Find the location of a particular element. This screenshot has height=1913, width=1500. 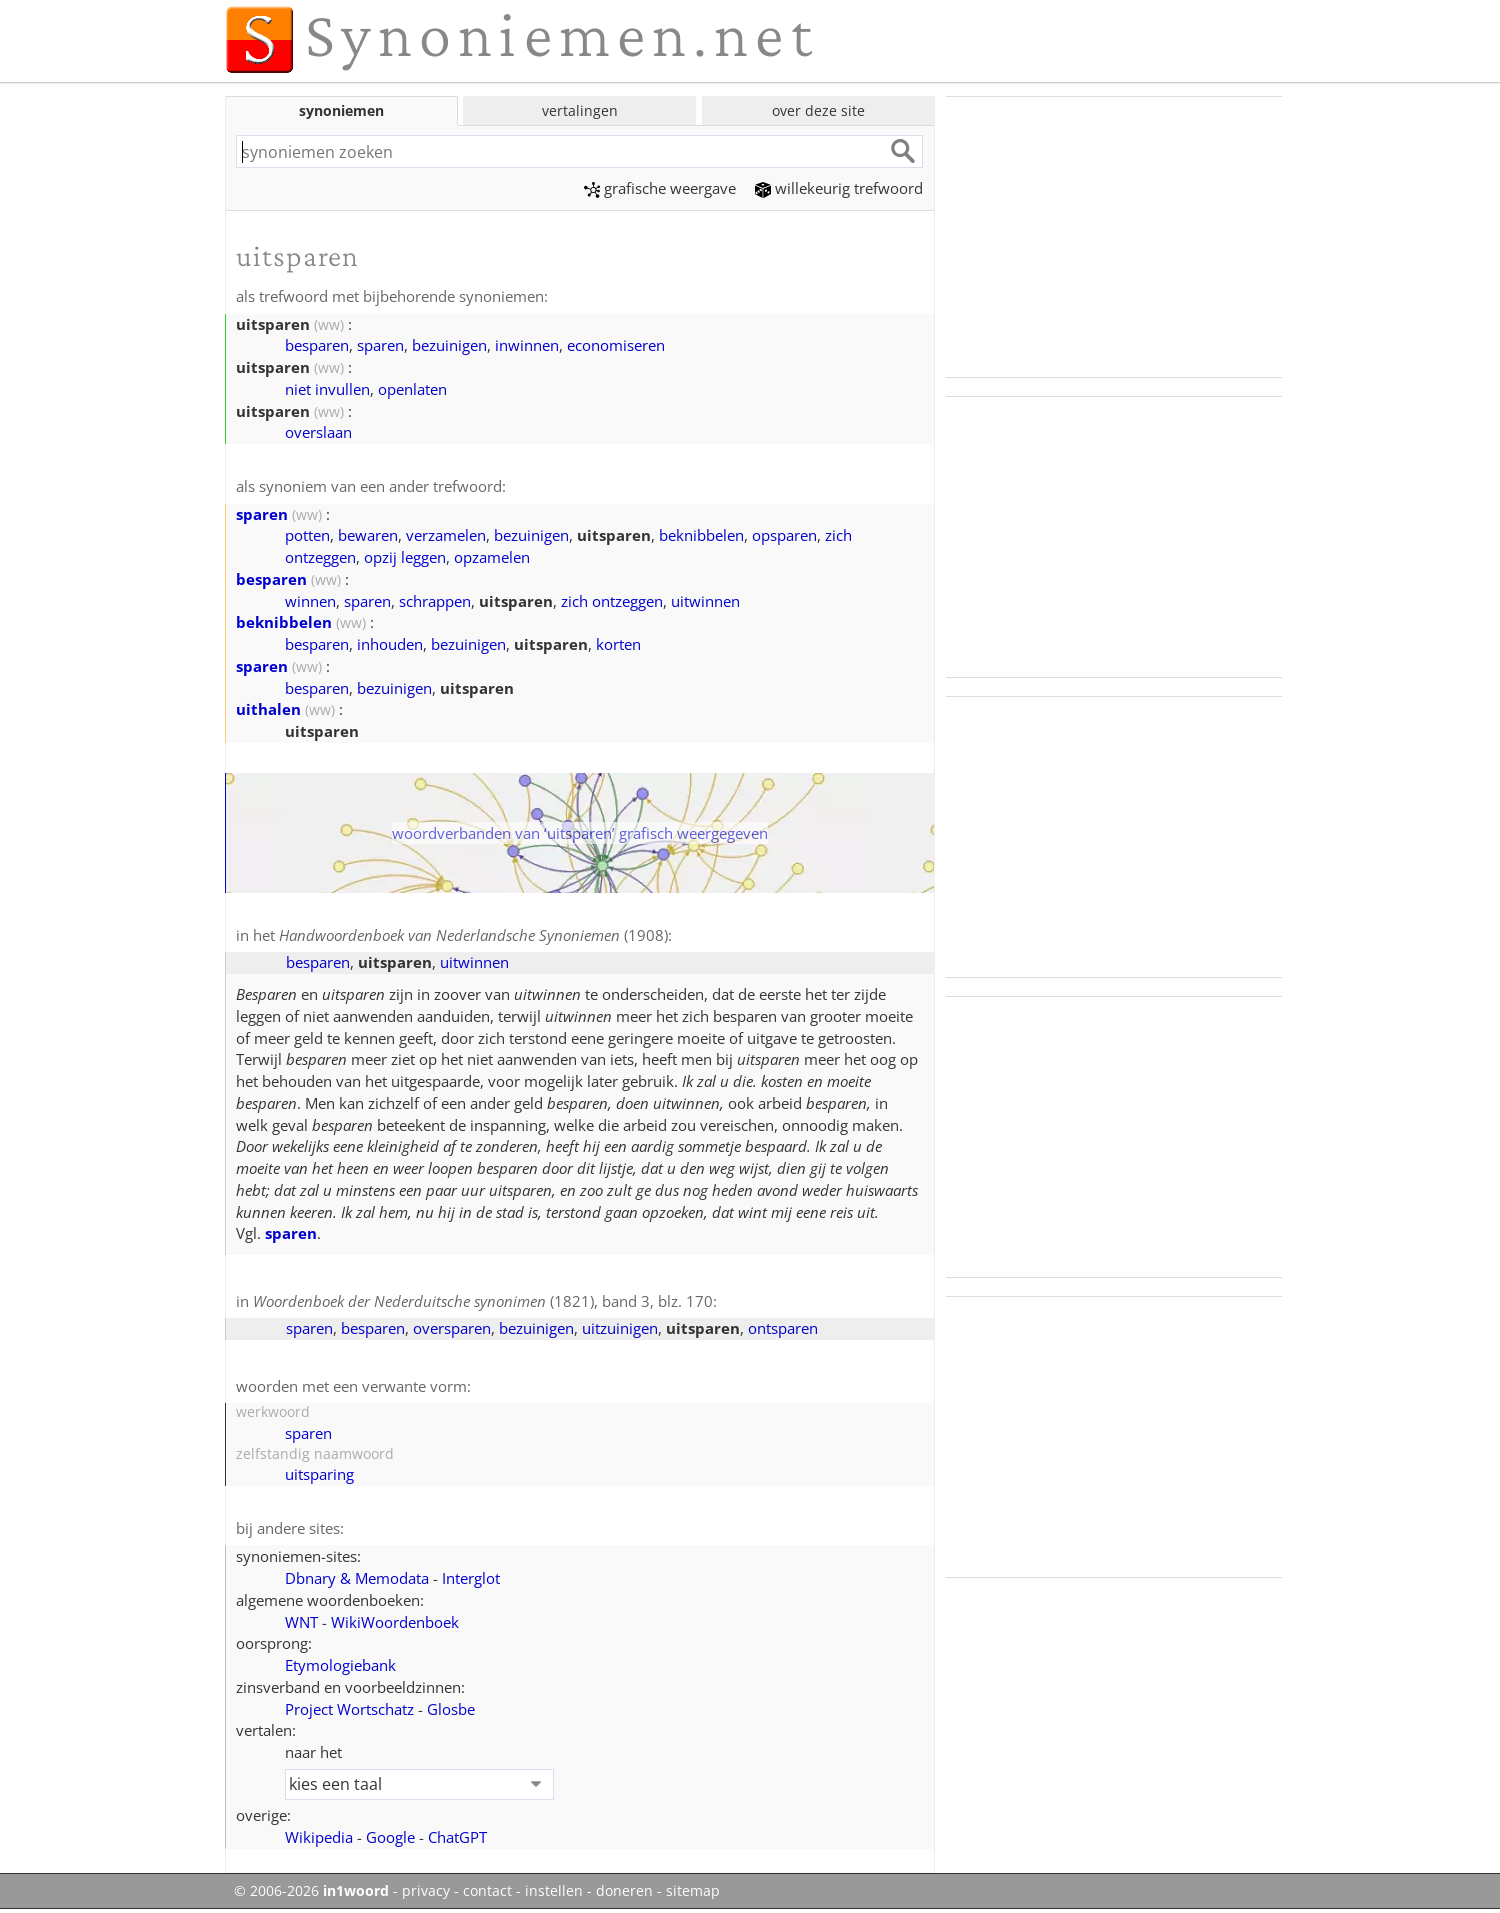

synoniemen is located at coordinates (341, 110).